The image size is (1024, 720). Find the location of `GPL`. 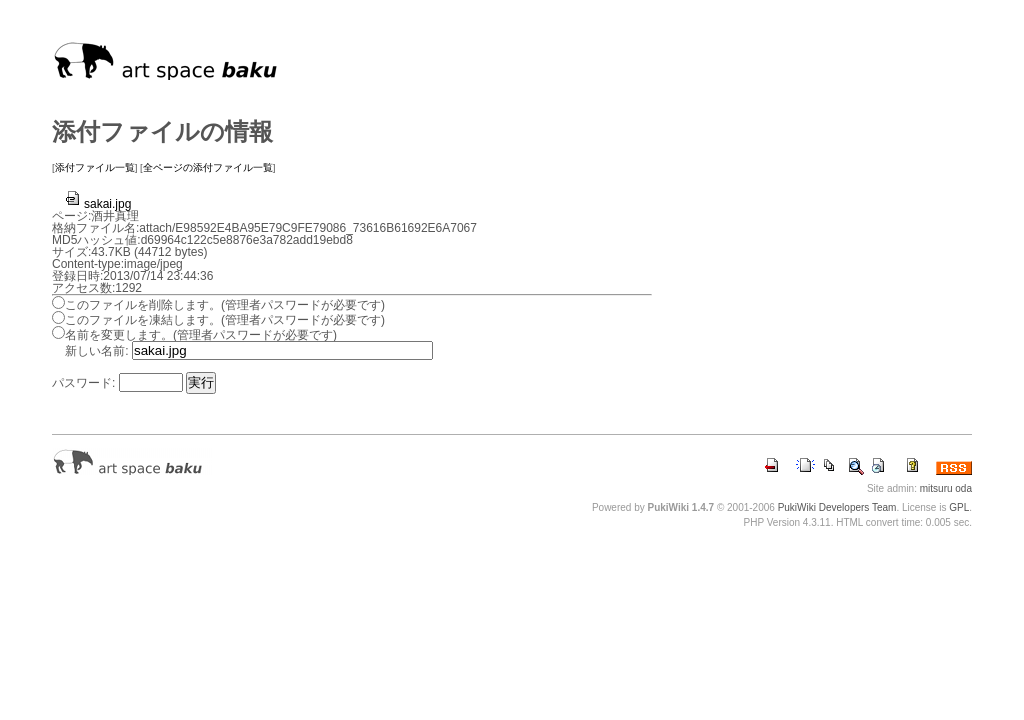

GPL is located at coordinates (959, 507).